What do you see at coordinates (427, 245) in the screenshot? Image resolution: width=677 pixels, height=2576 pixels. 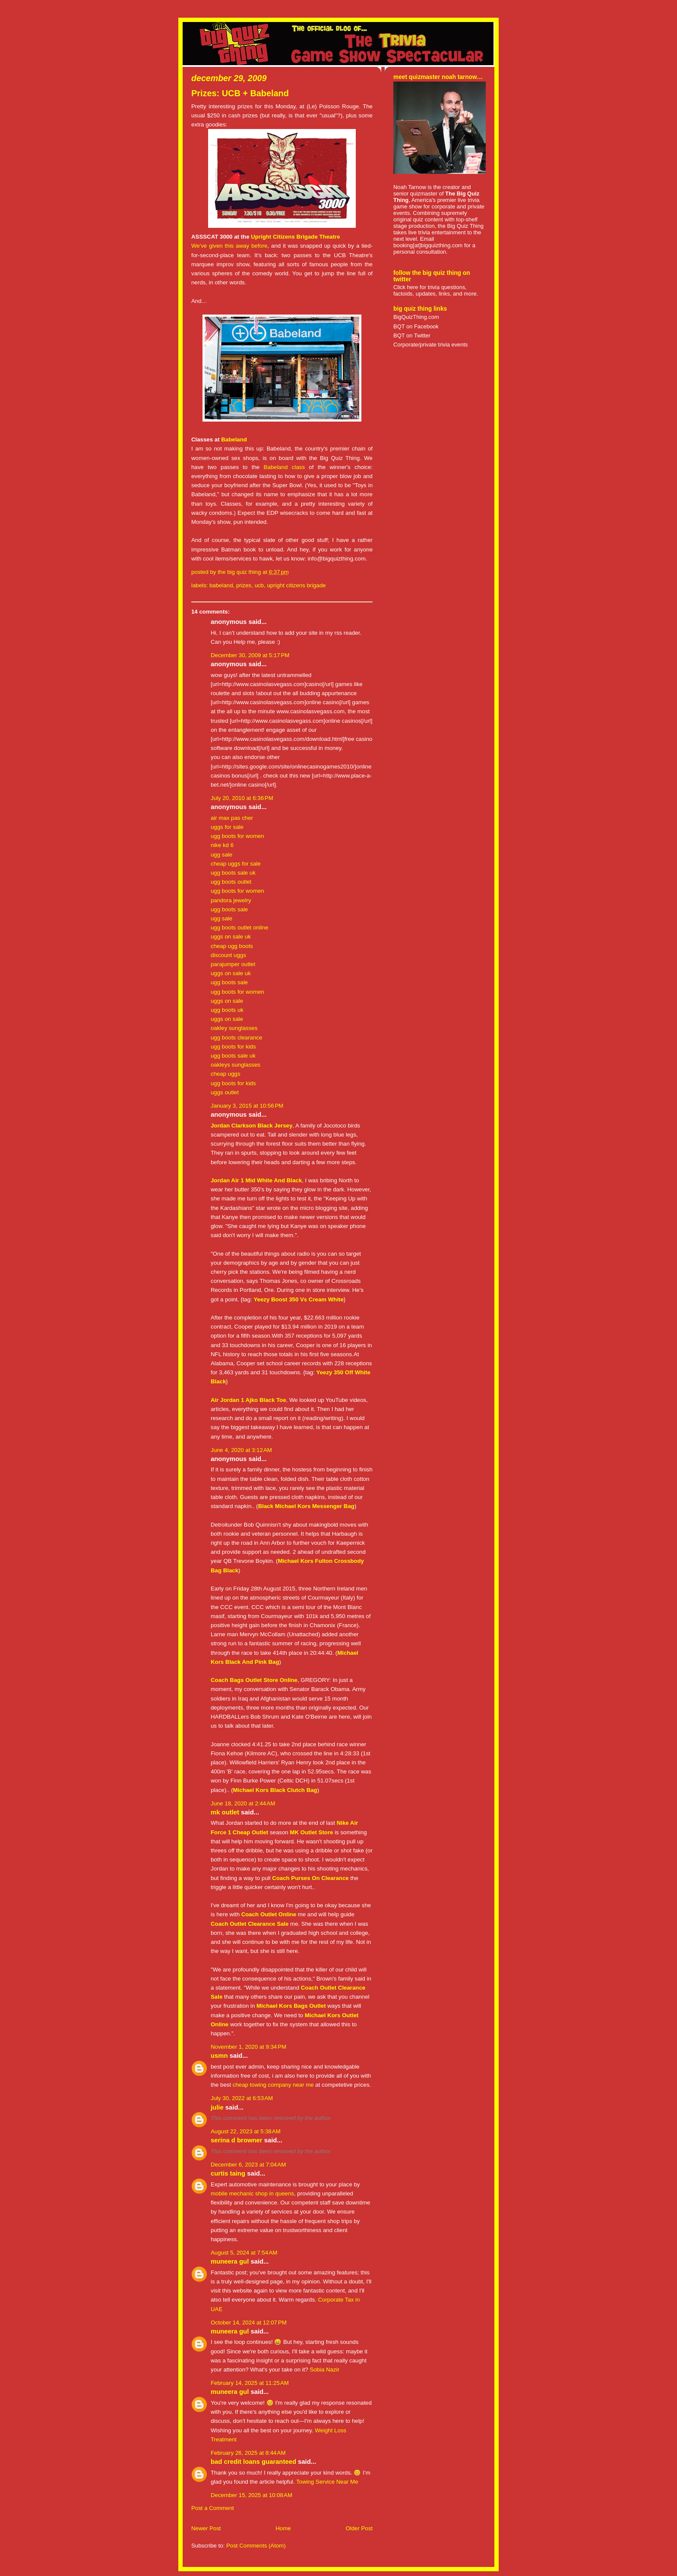 I see `booking[at]bigquizthing.com` at bounding box center [427, 245].